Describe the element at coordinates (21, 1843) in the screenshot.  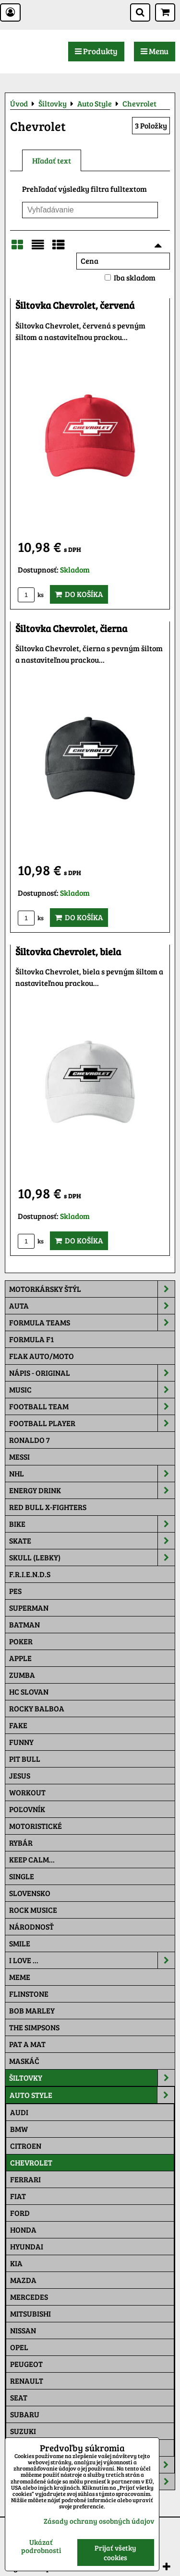
I see `Rybár` at that location.